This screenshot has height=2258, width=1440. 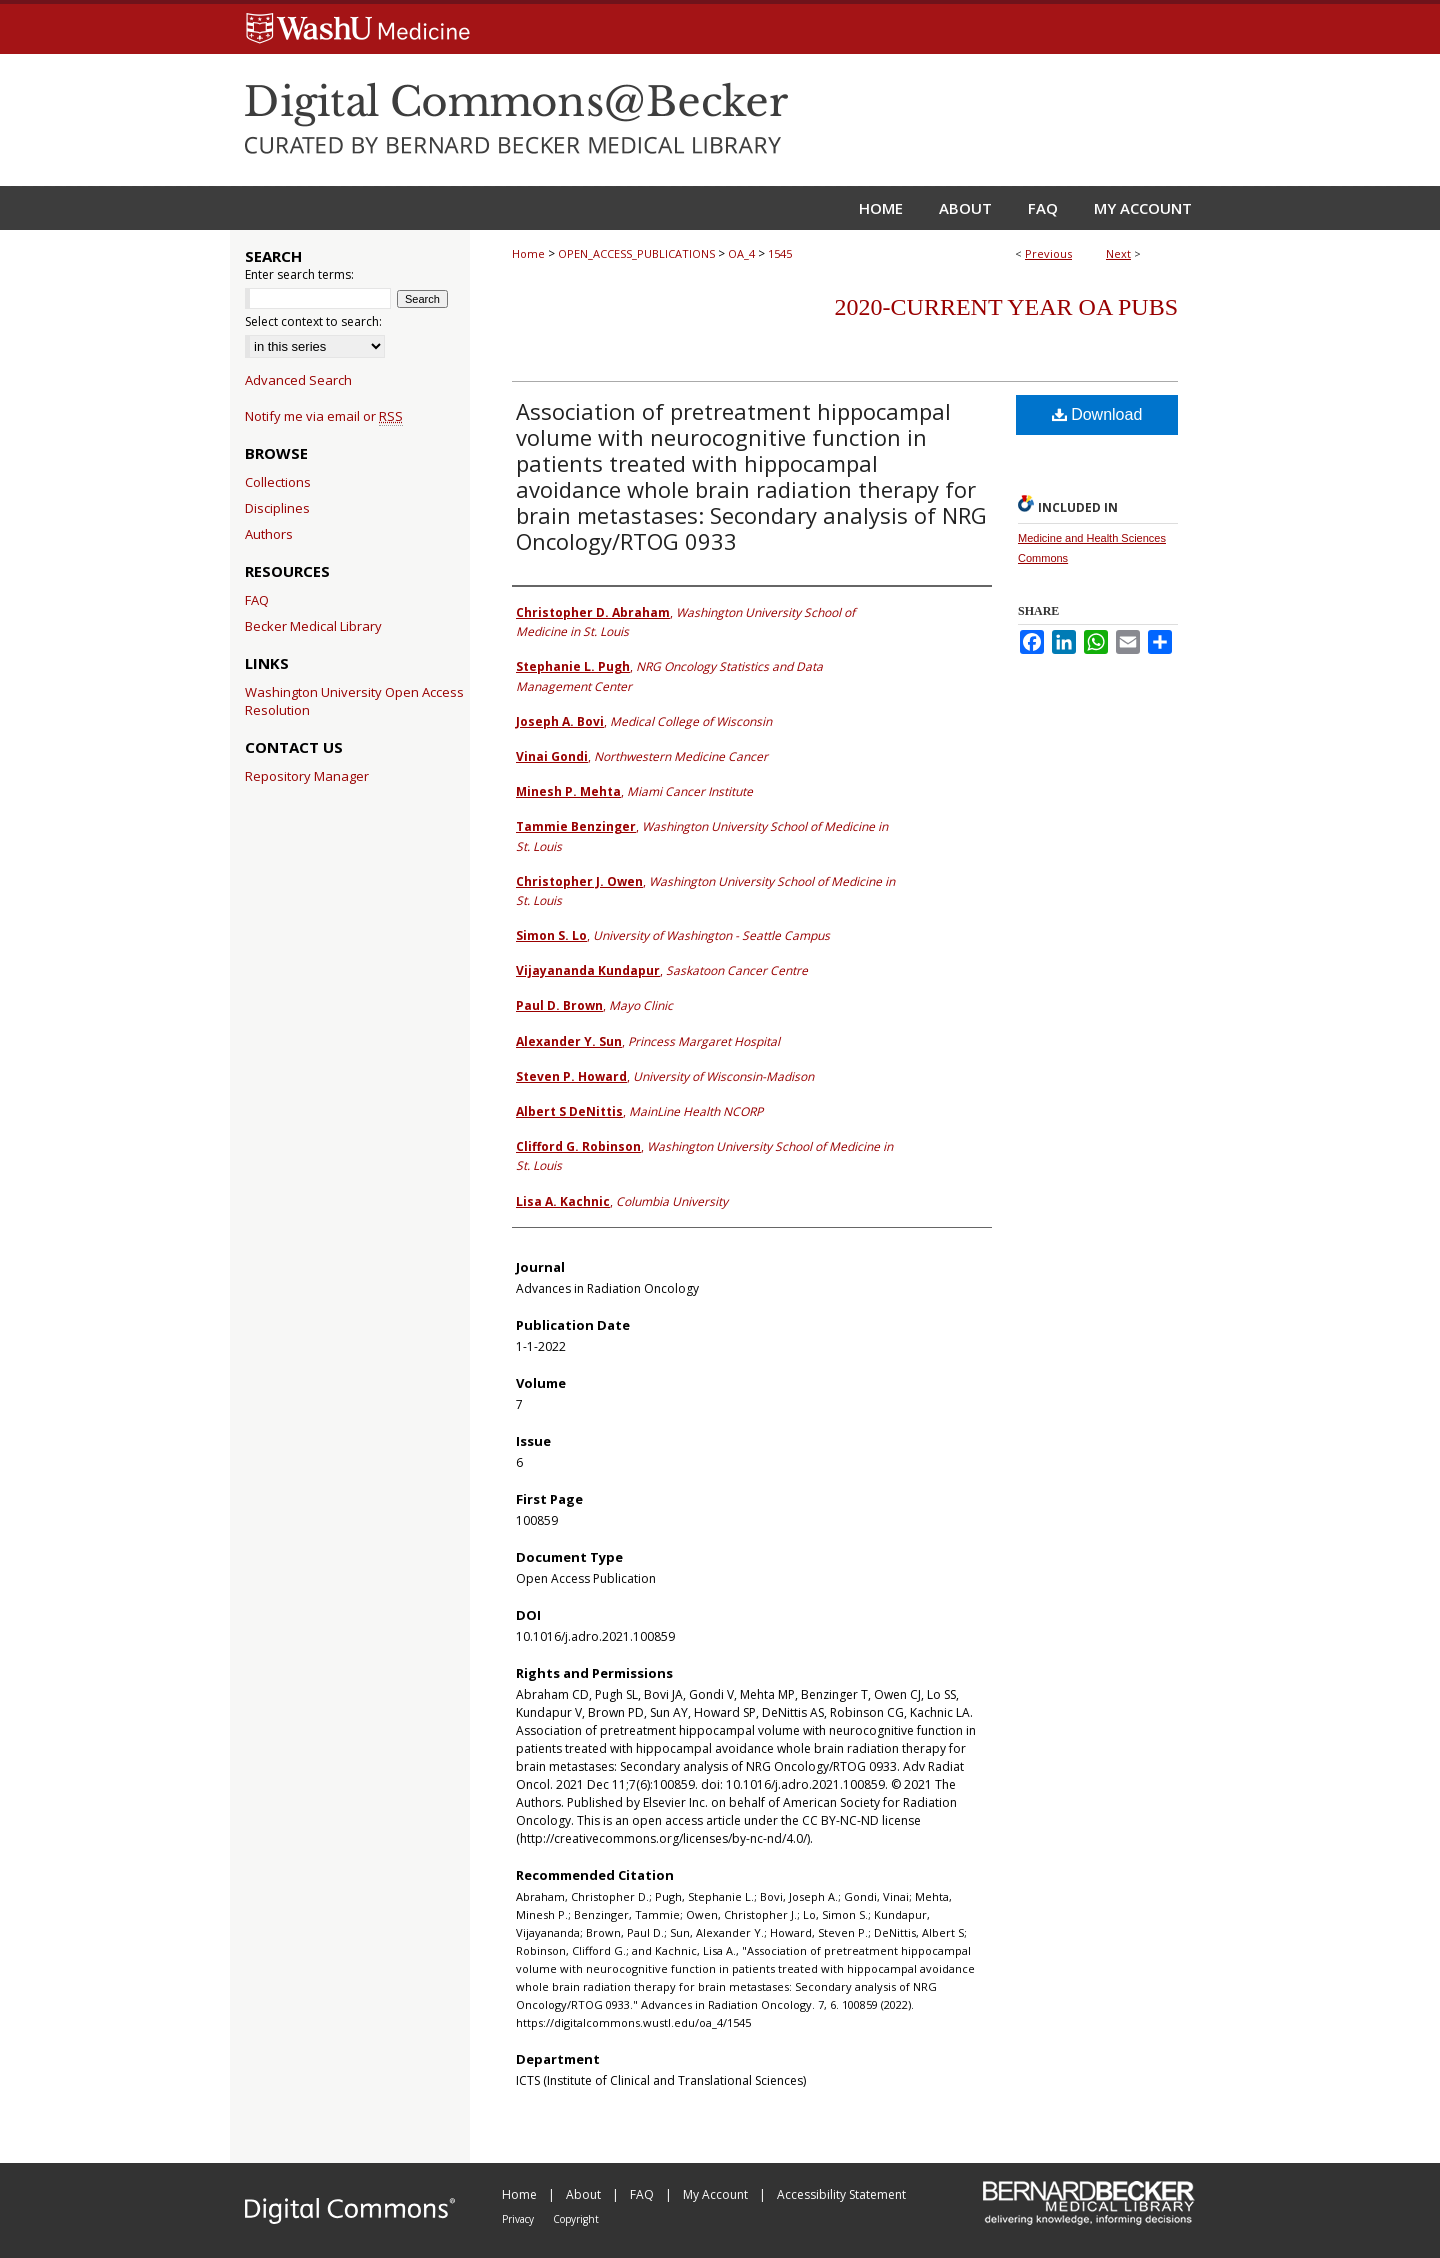 I want to click on My Account, so click(x=717, y=2194).